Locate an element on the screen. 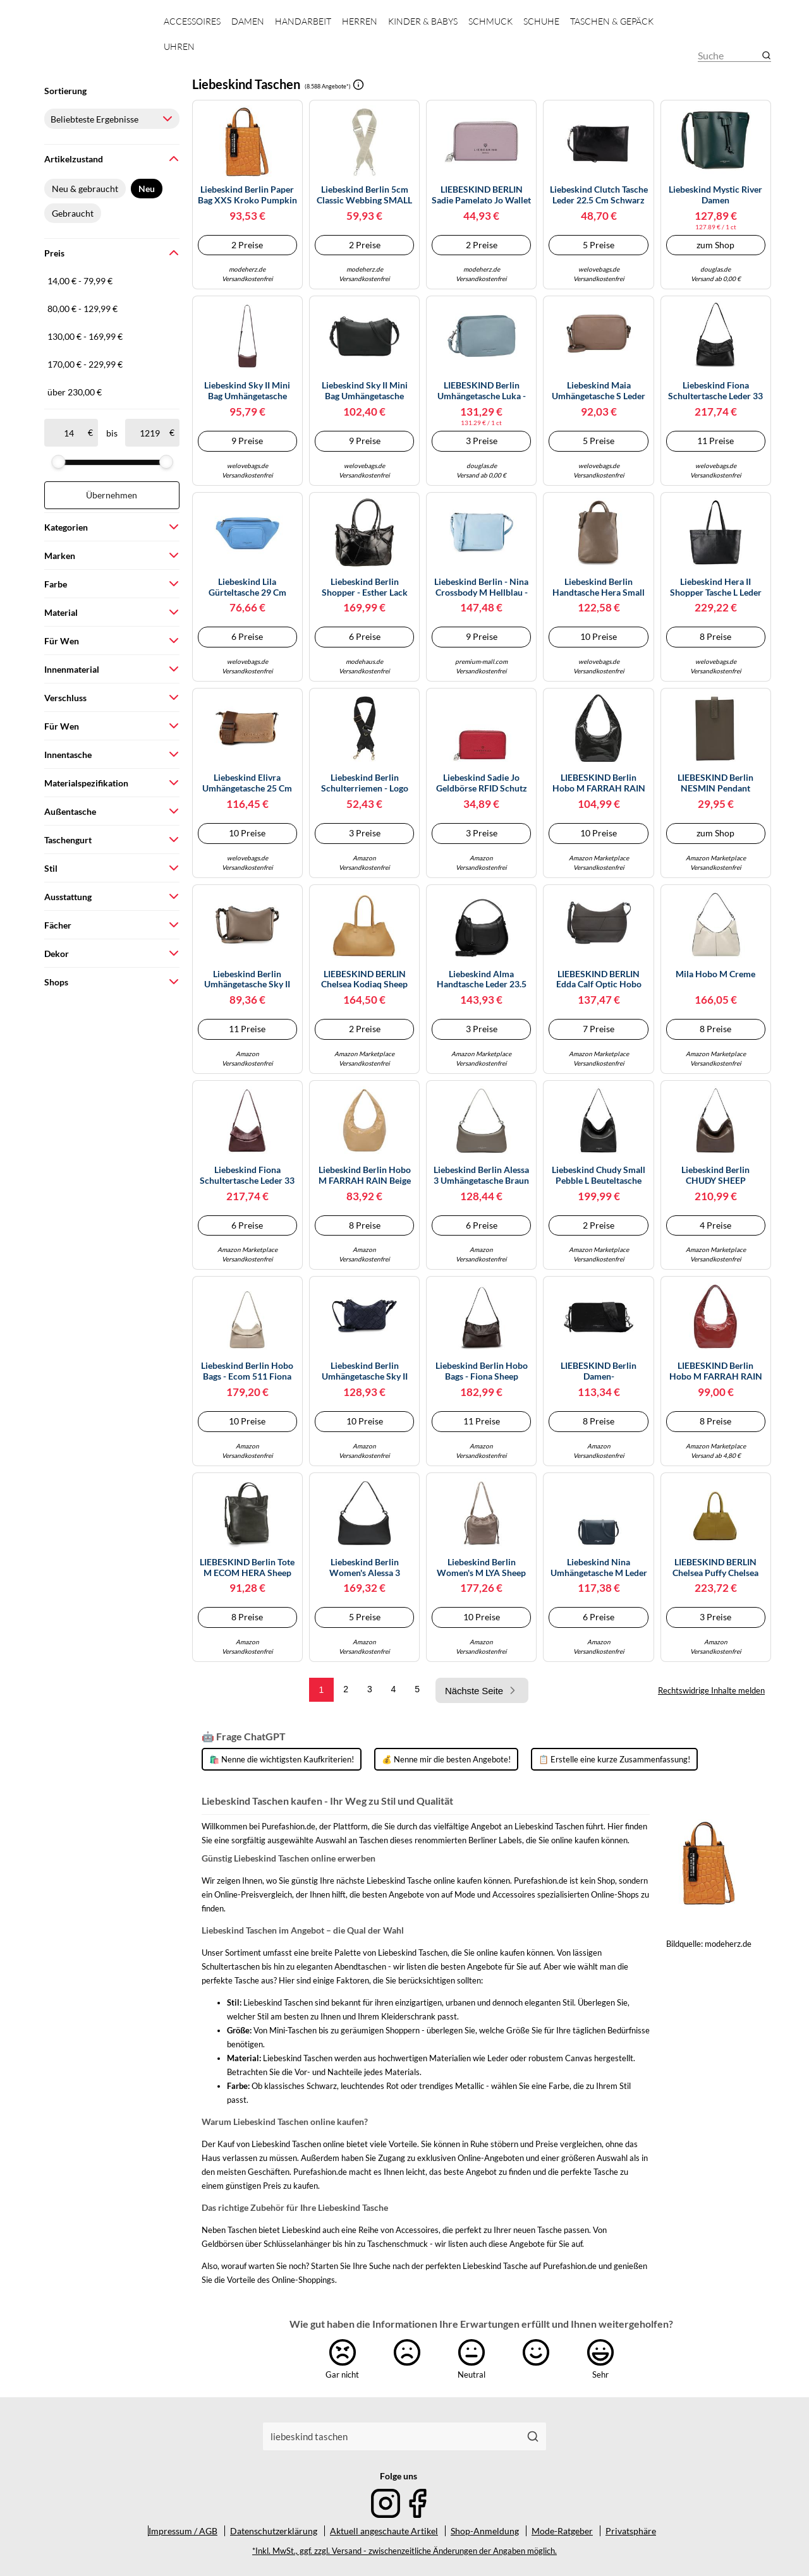 The height and width of the screenshot is (2576, 809). LIEBESKIND BERLIN Chelsea Puffy Chelsea Bag M Matcha is located at coordinates (715, 1568).